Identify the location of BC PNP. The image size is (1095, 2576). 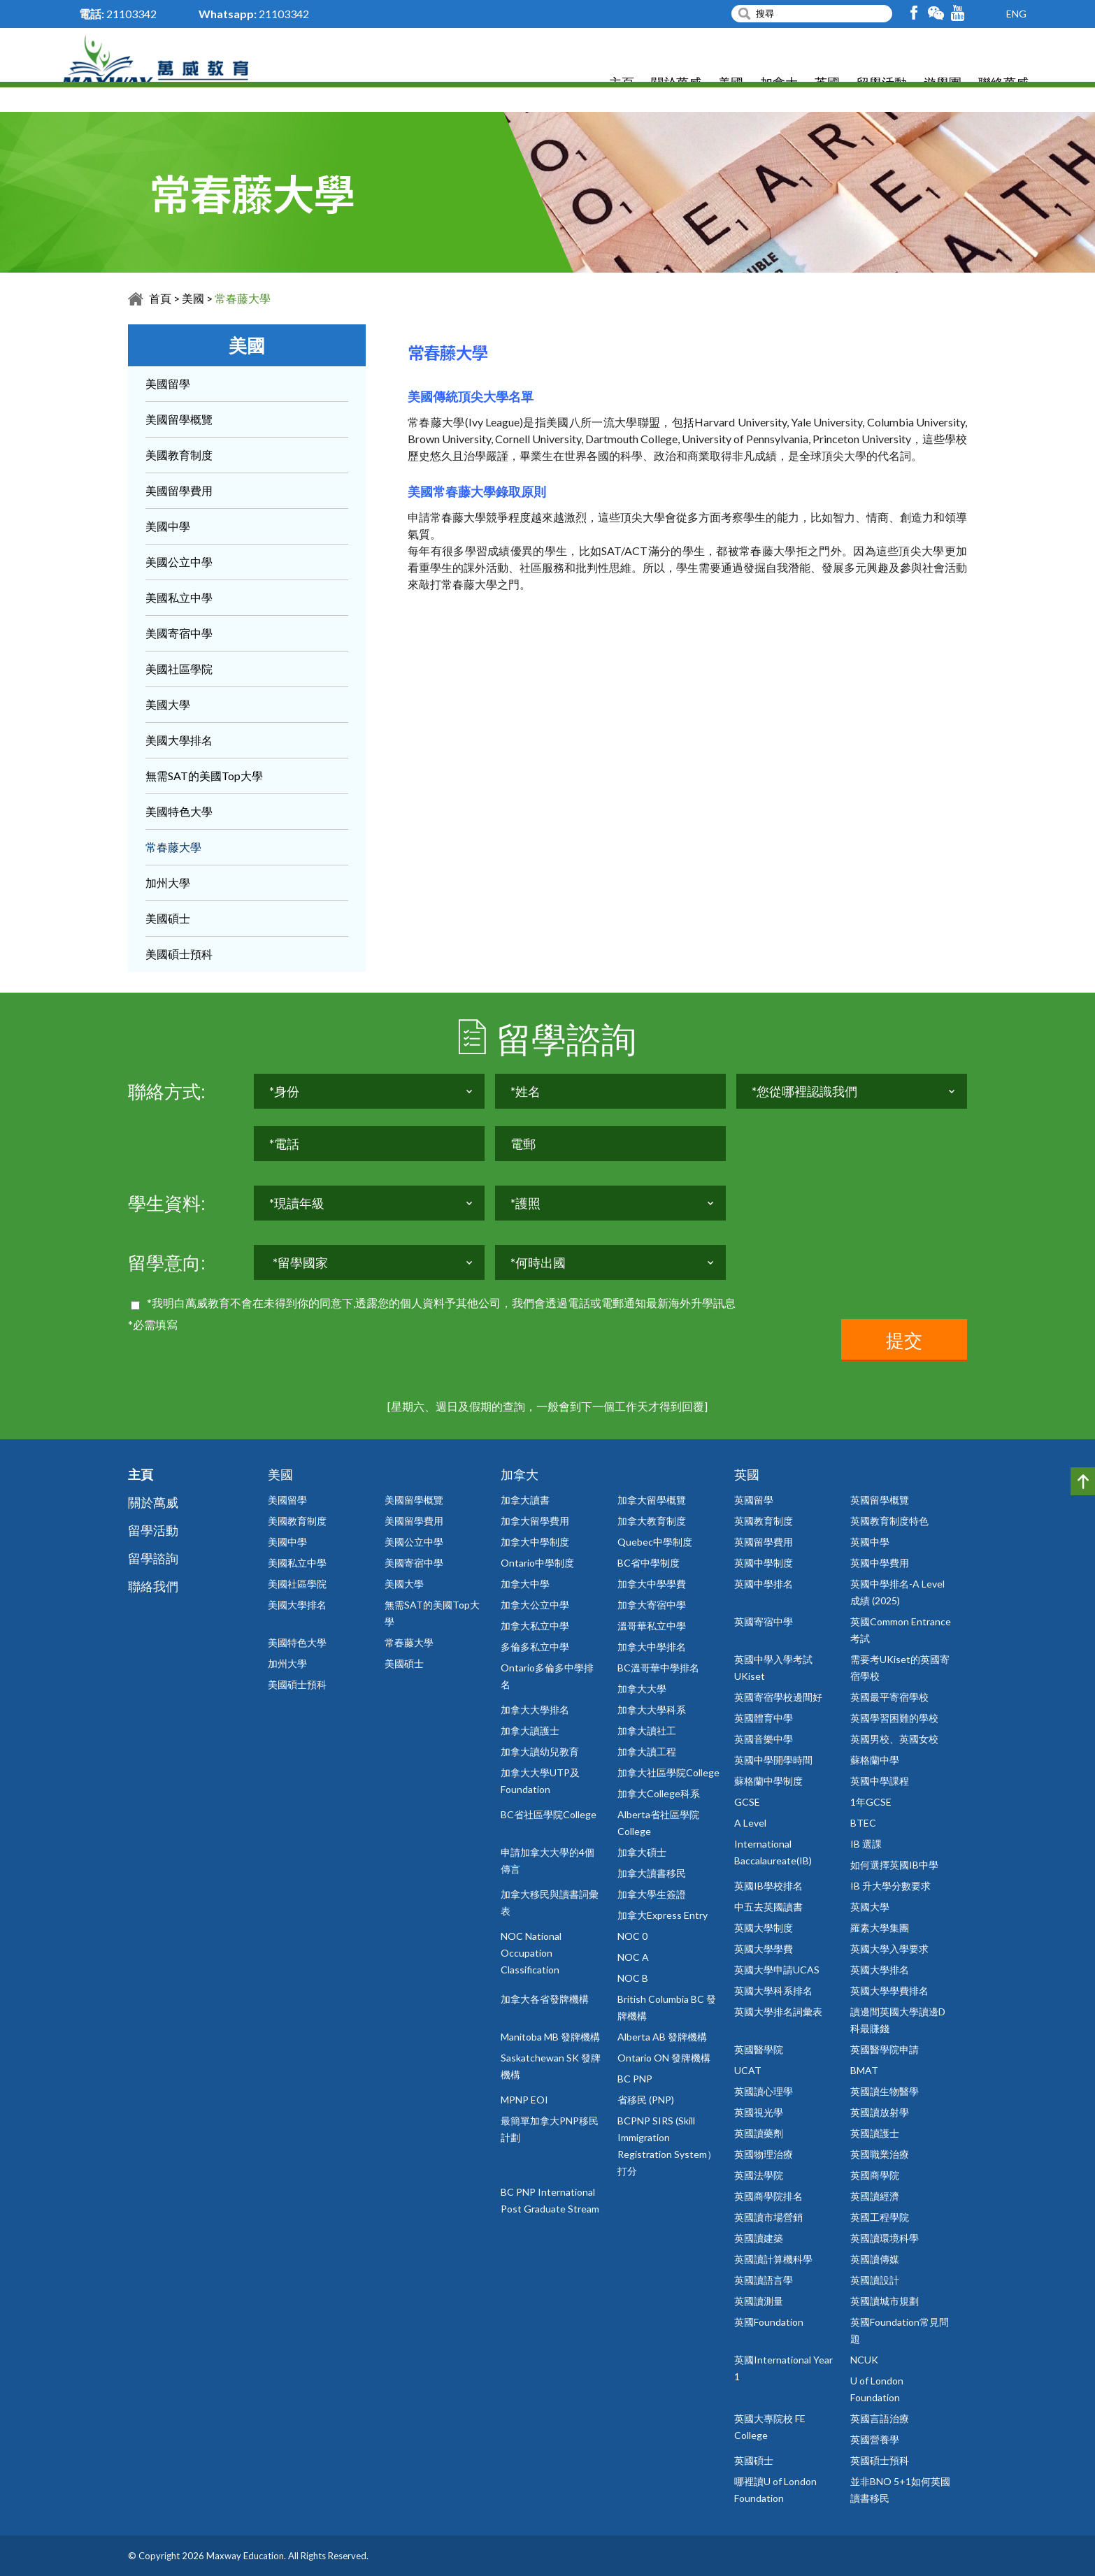
(634, 2079).